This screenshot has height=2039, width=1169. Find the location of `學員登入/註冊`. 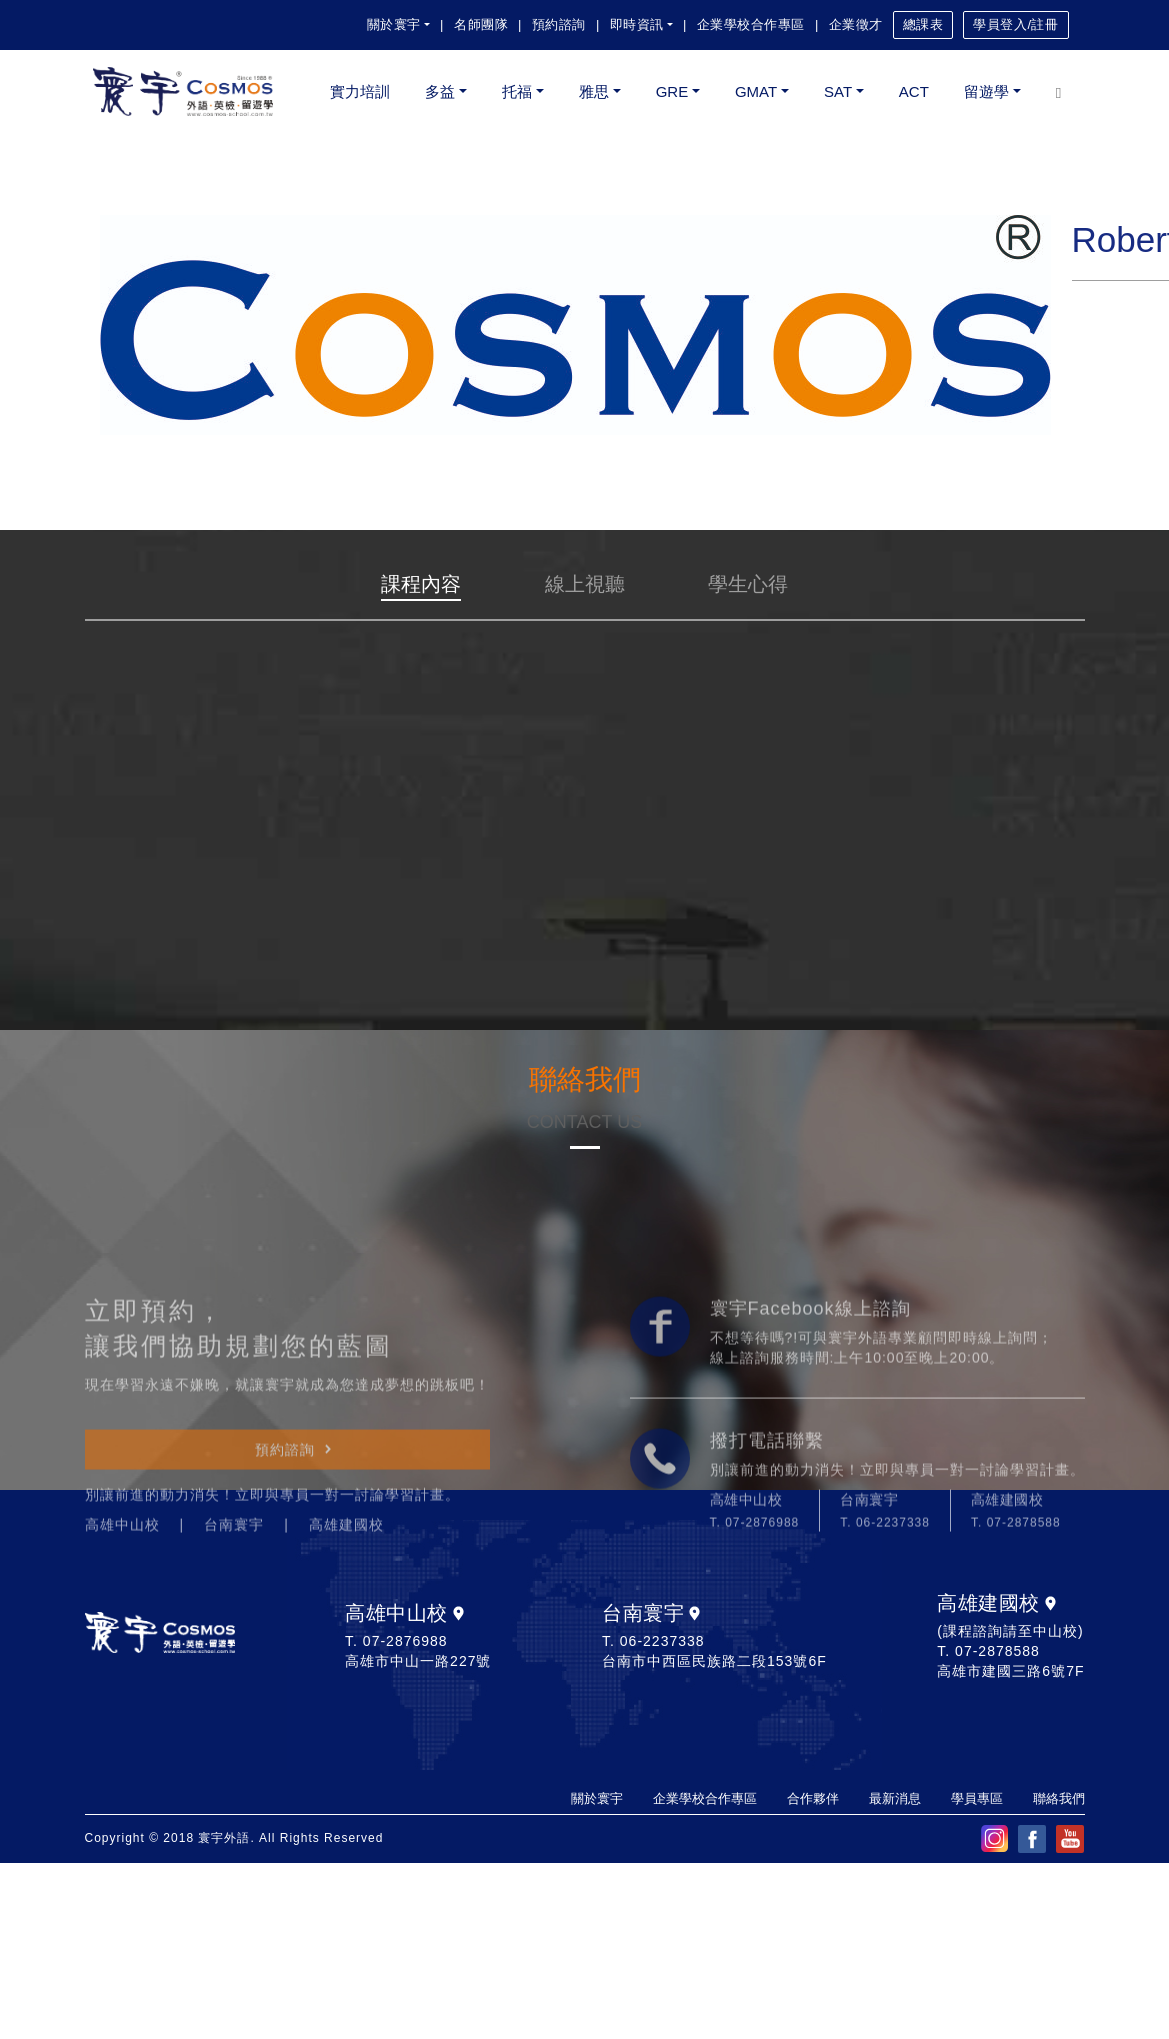

學員登入/註冊 is located at coordinates (1015, 24).